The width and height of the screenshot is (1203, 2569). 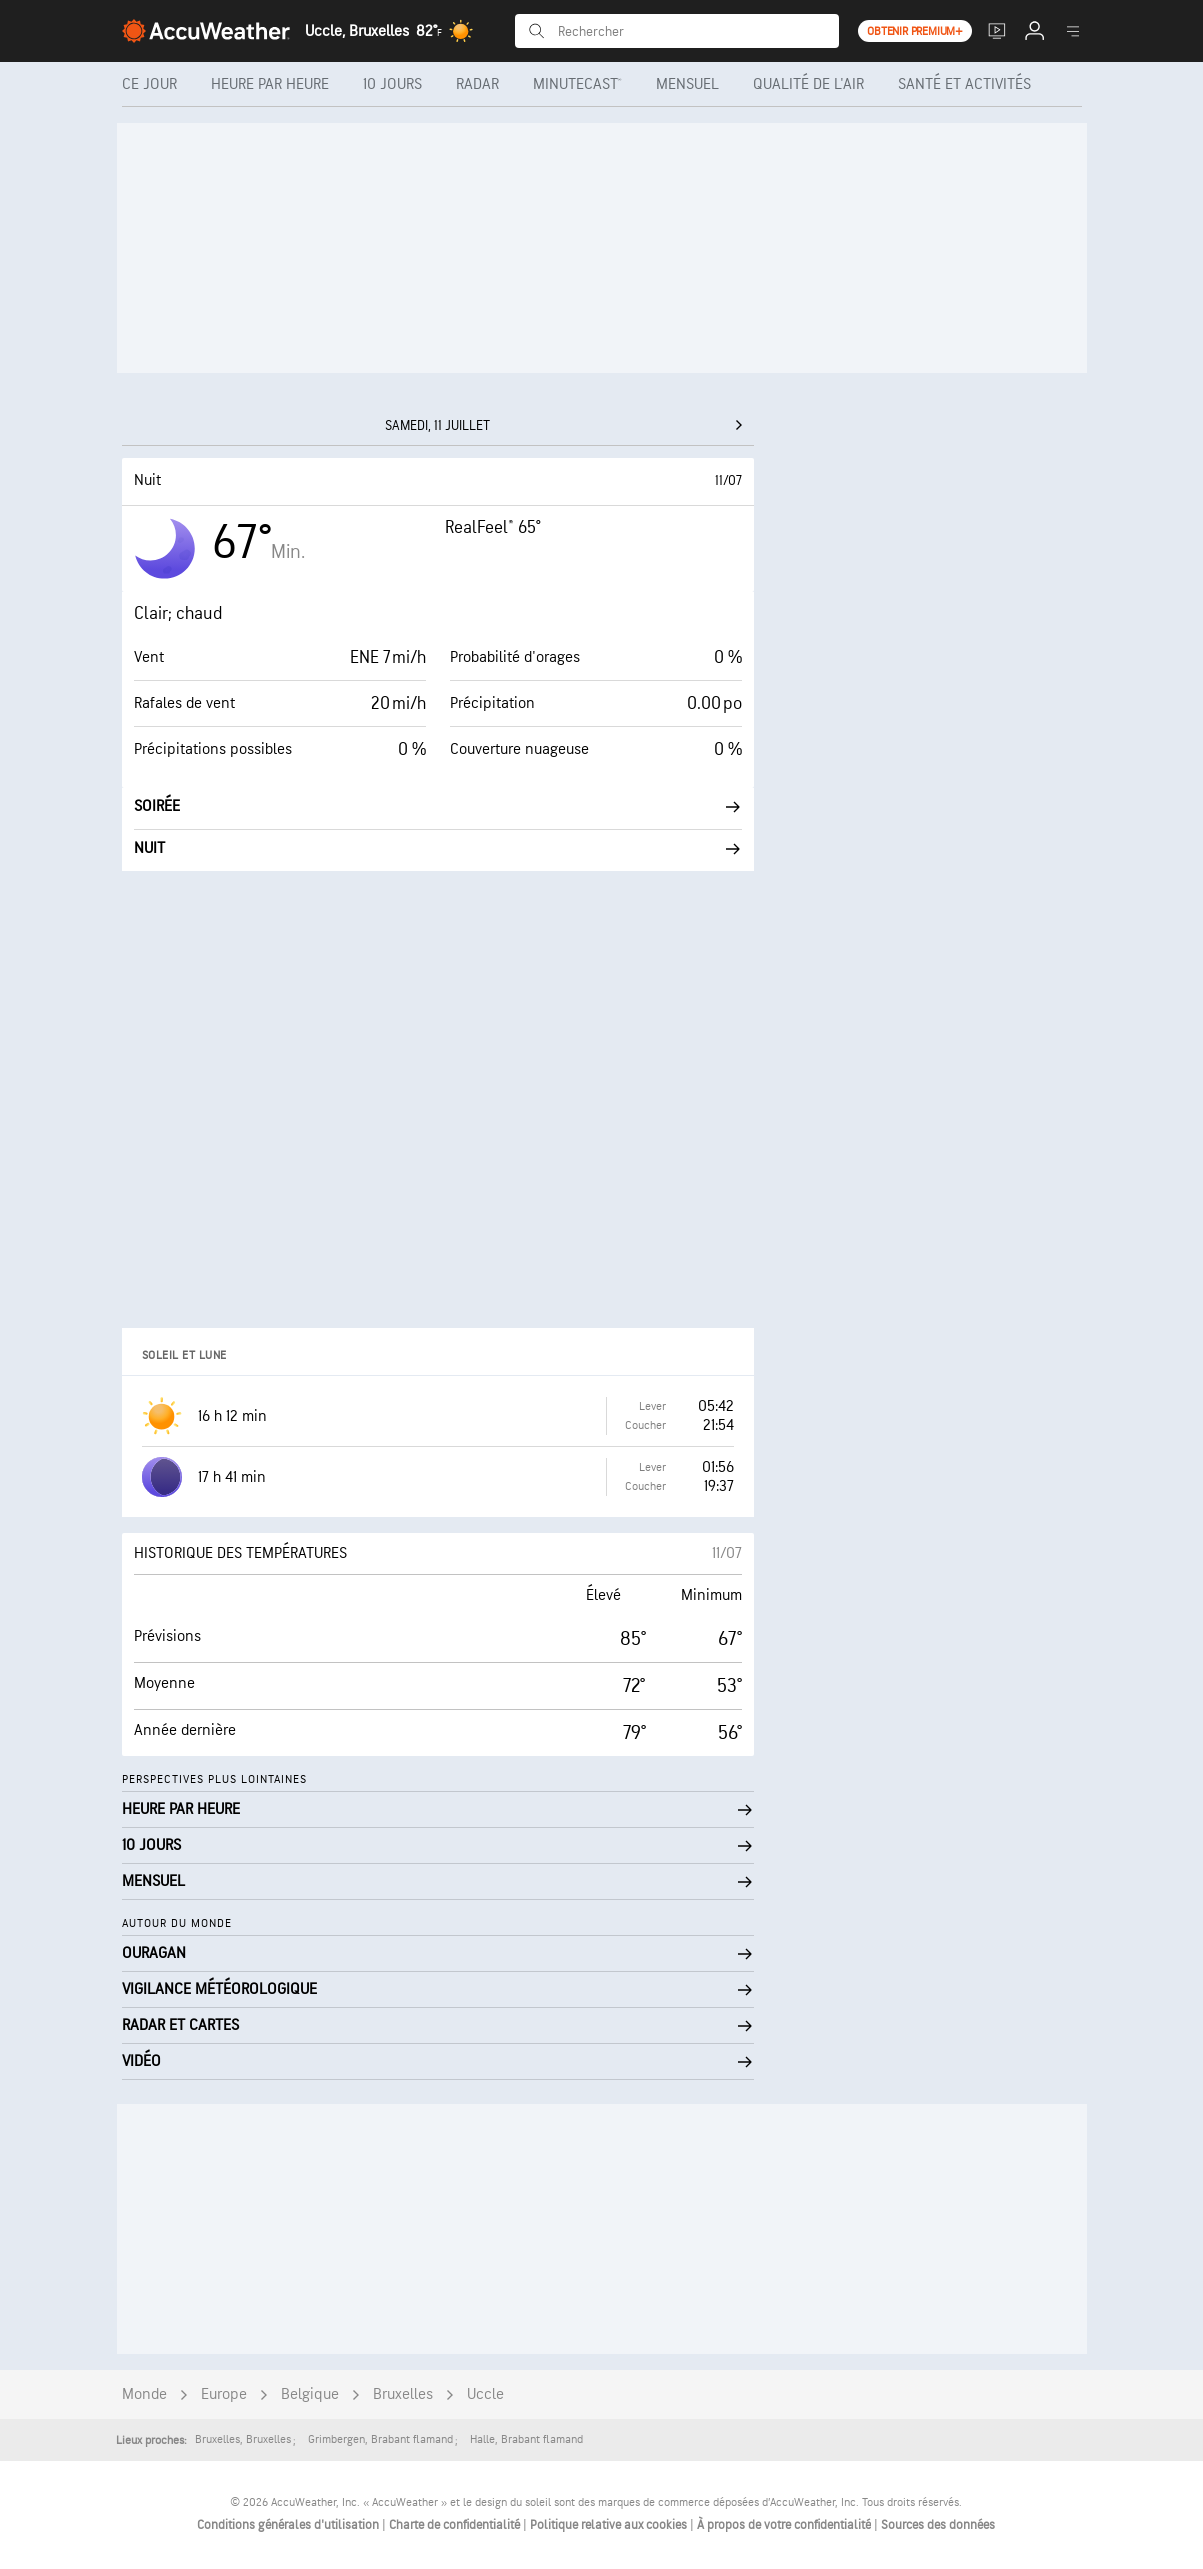 I want to click on Belgique, so click(x=310, y=2394).